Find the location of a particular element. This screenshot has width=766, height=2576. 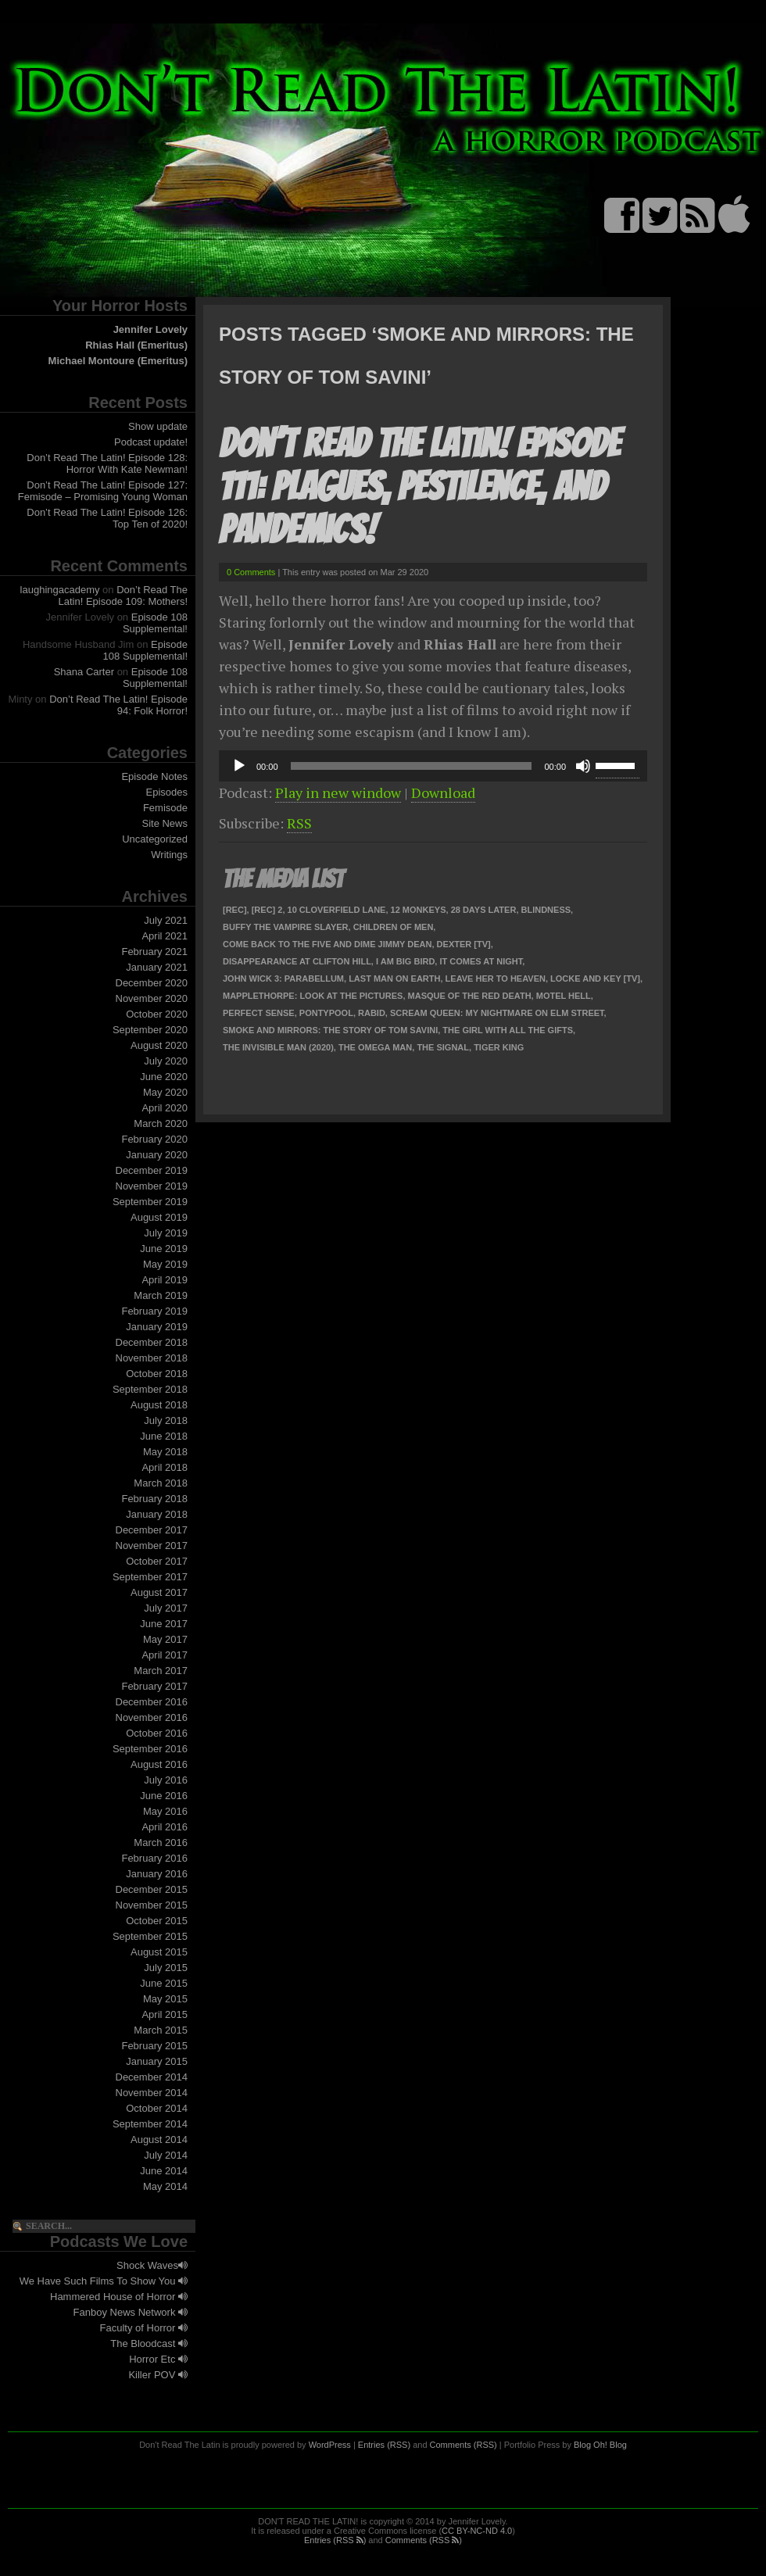

January 2020 is located at coordinates (157, 1155).